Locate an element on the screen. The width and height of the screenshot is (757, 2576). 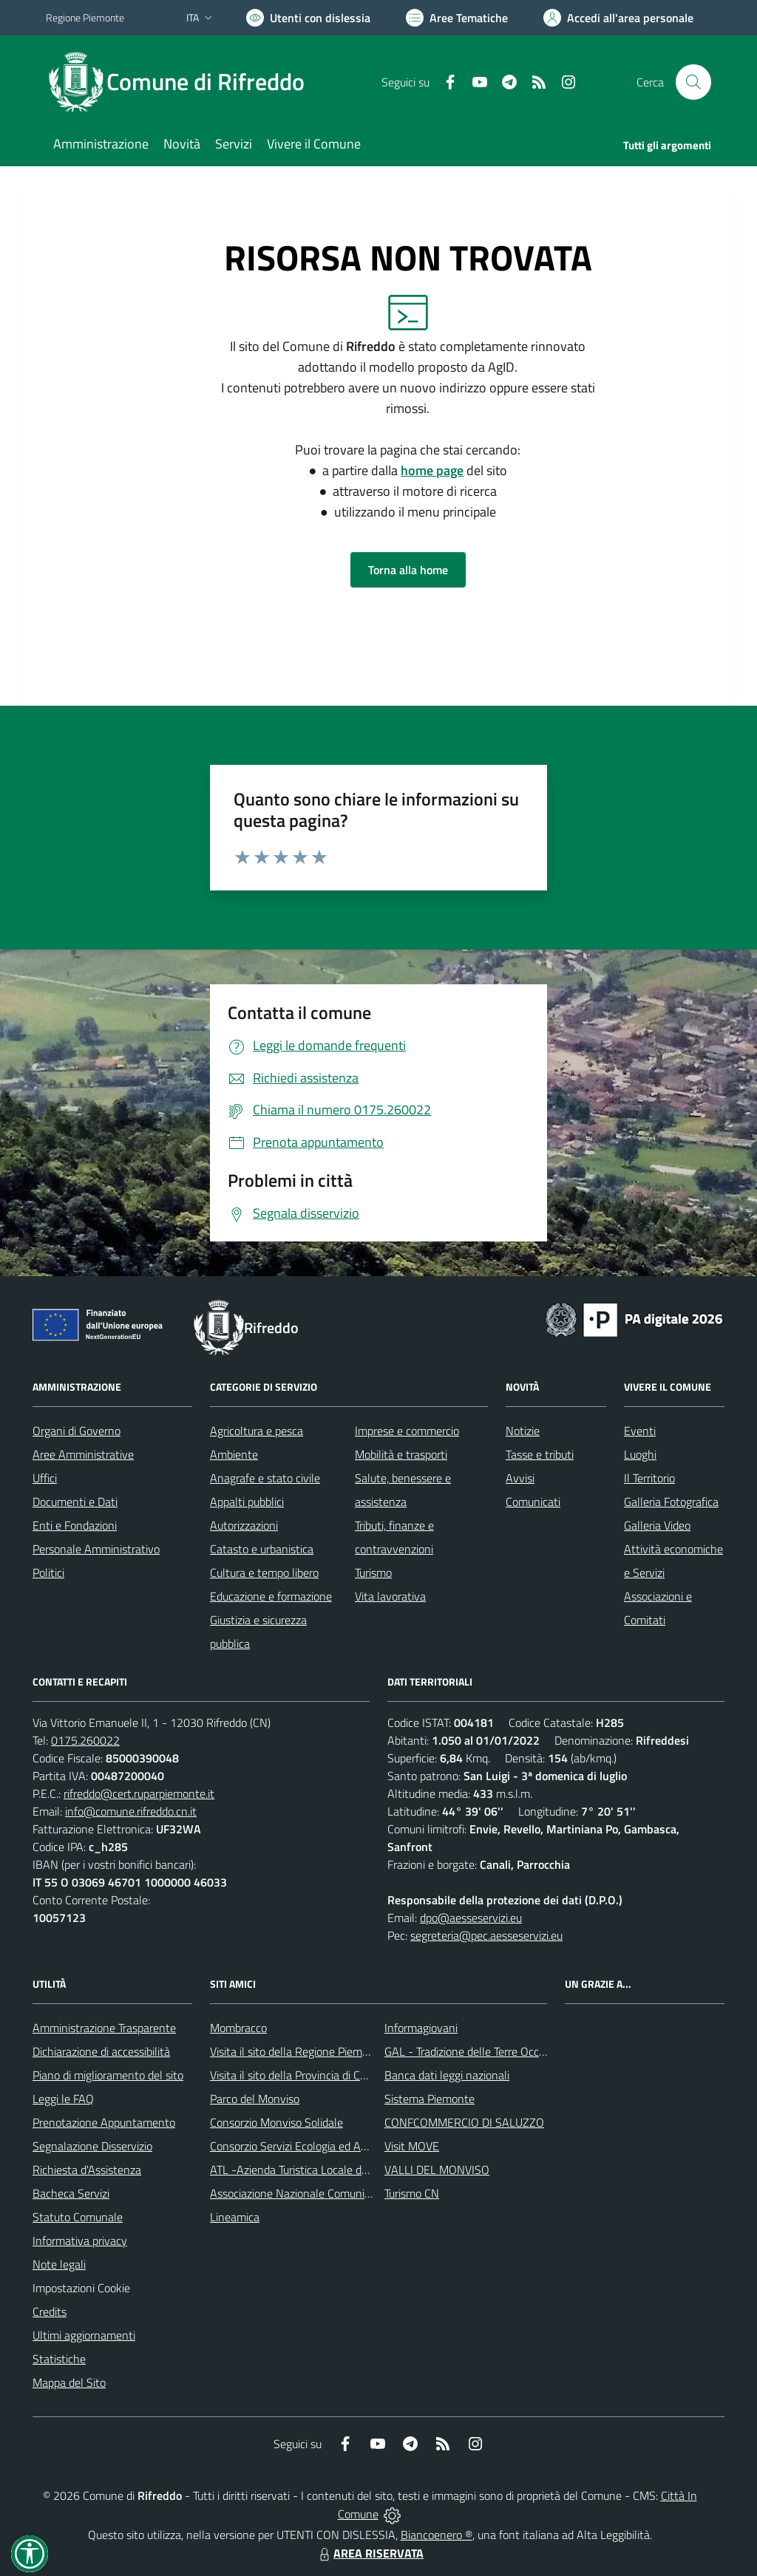
Dichiarazione di accessibilità is located at coordinates (101, 2051).